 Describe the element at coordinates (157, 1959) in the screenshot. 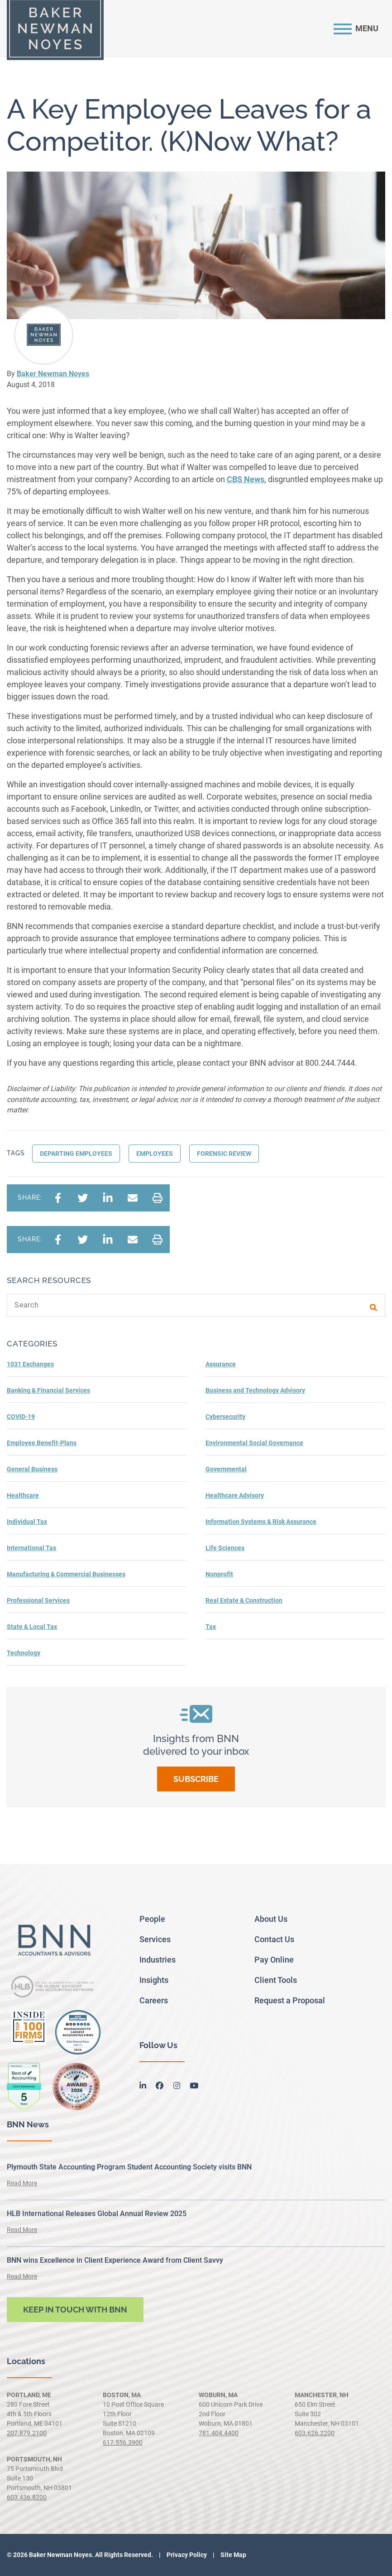

I see `Industries` at that location.